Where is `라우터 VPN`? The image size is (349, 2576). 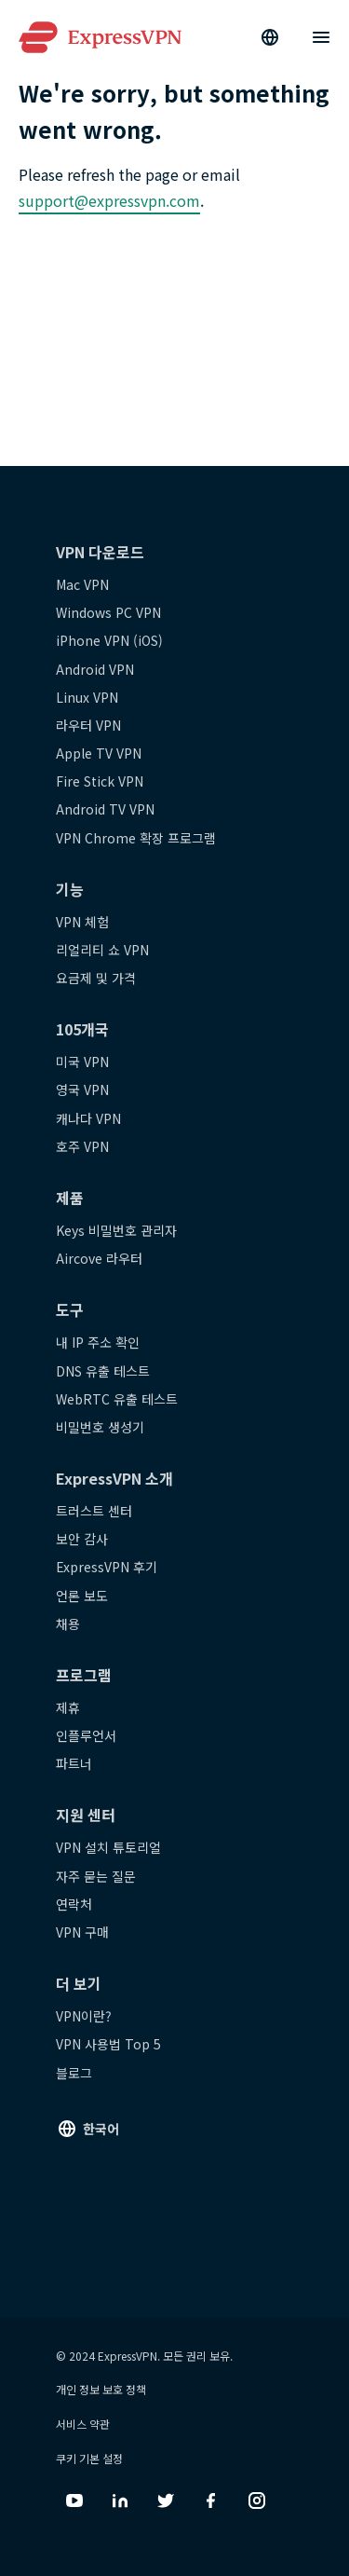 라우터 VPN is located at coordinates (88, 725).